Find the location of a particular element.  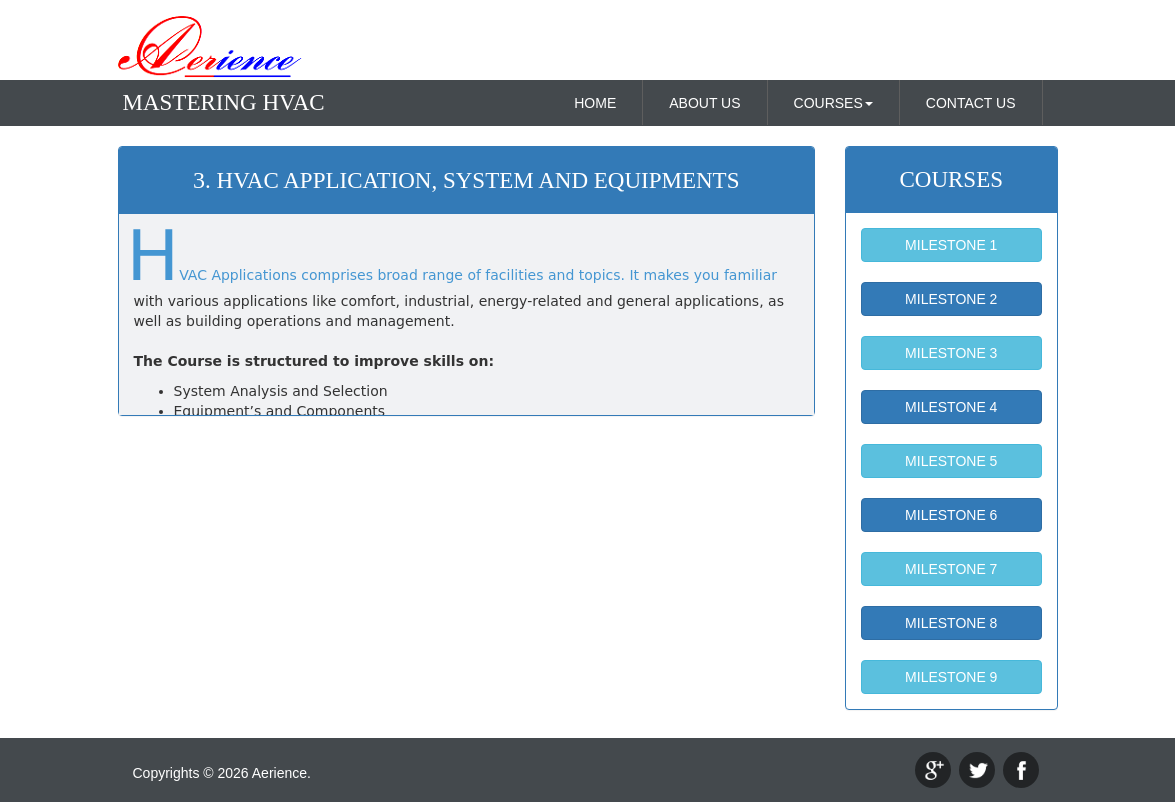

MILESTONE 3 is located at coordinates (951, 353).